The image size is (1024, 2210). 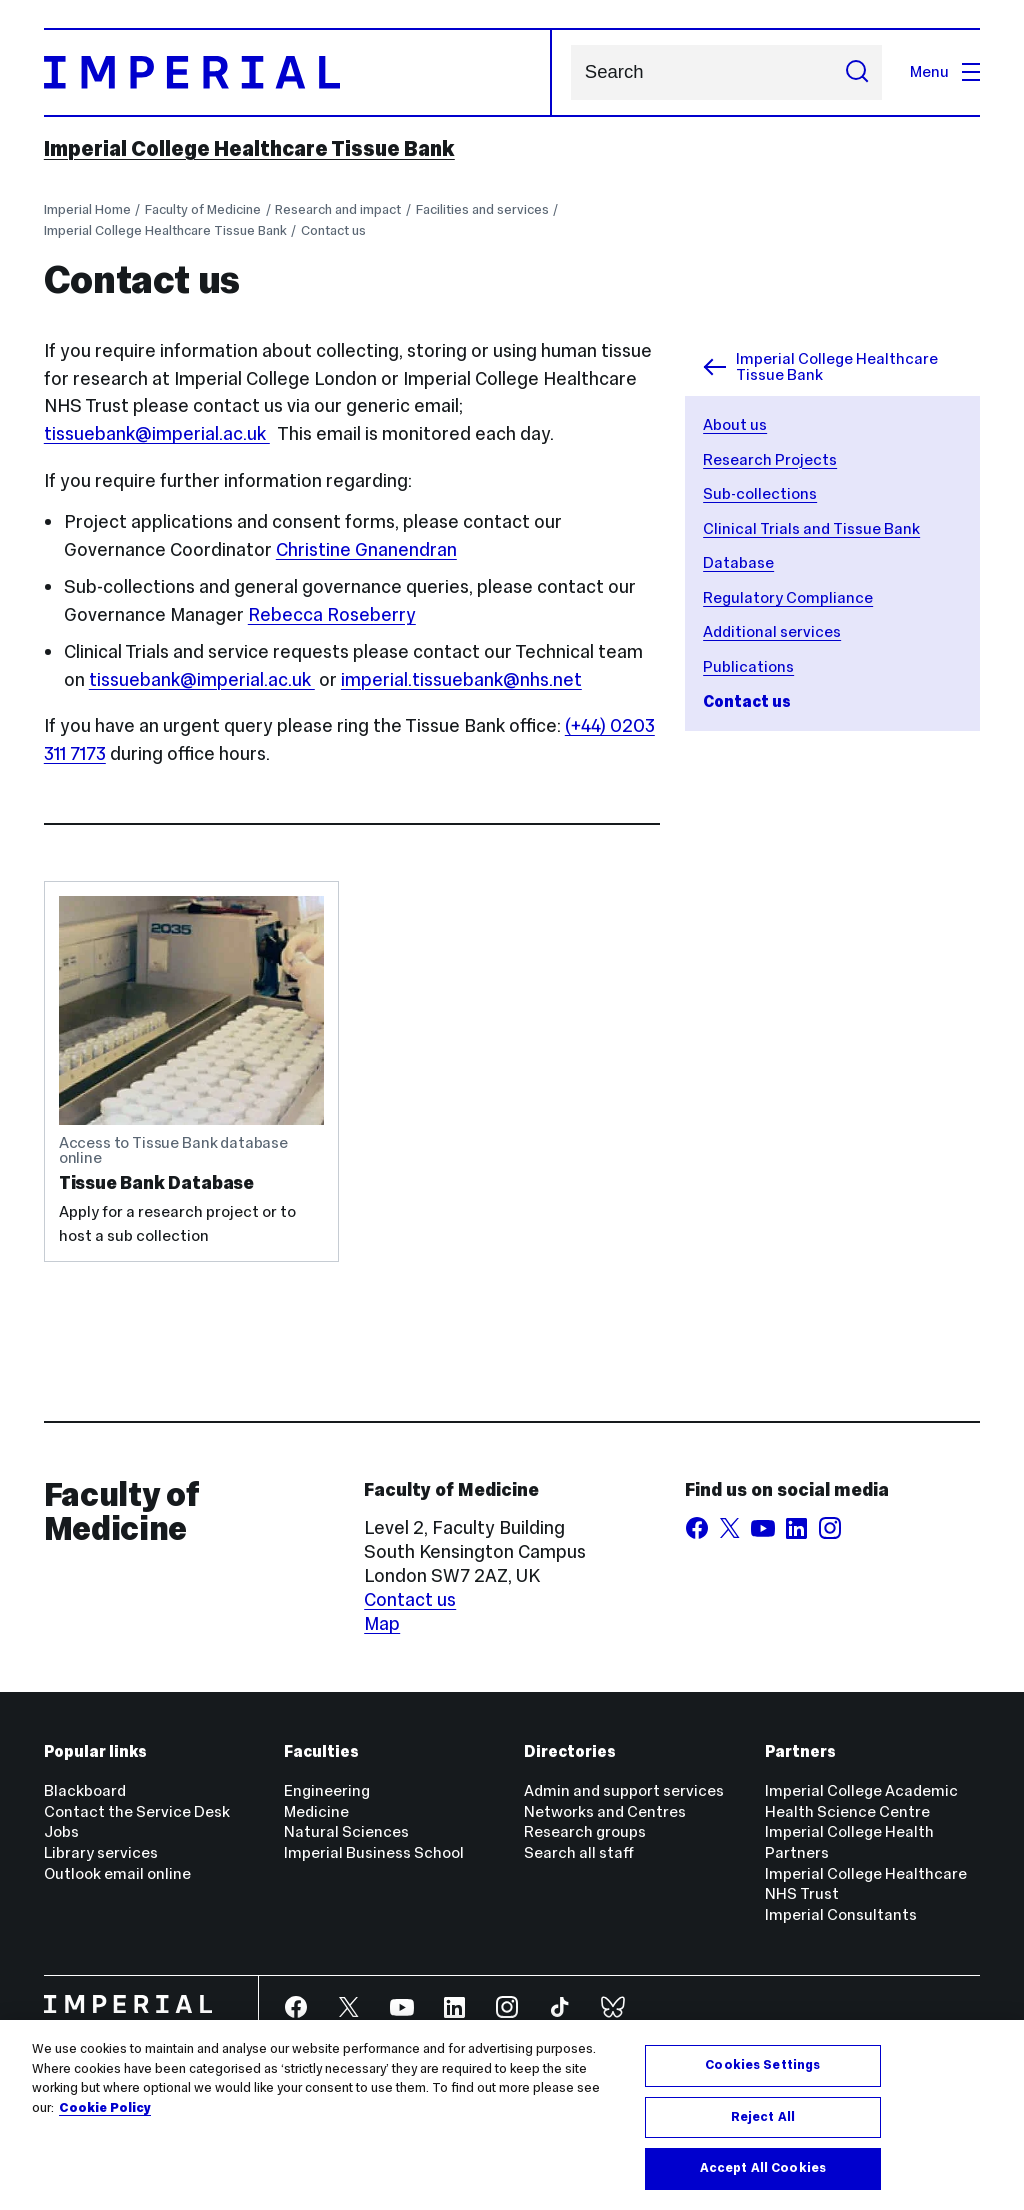 What do you see at coordinates (857, 72) in the screenshot?
I see `[Submit search]` at bounding box center [857, 72].